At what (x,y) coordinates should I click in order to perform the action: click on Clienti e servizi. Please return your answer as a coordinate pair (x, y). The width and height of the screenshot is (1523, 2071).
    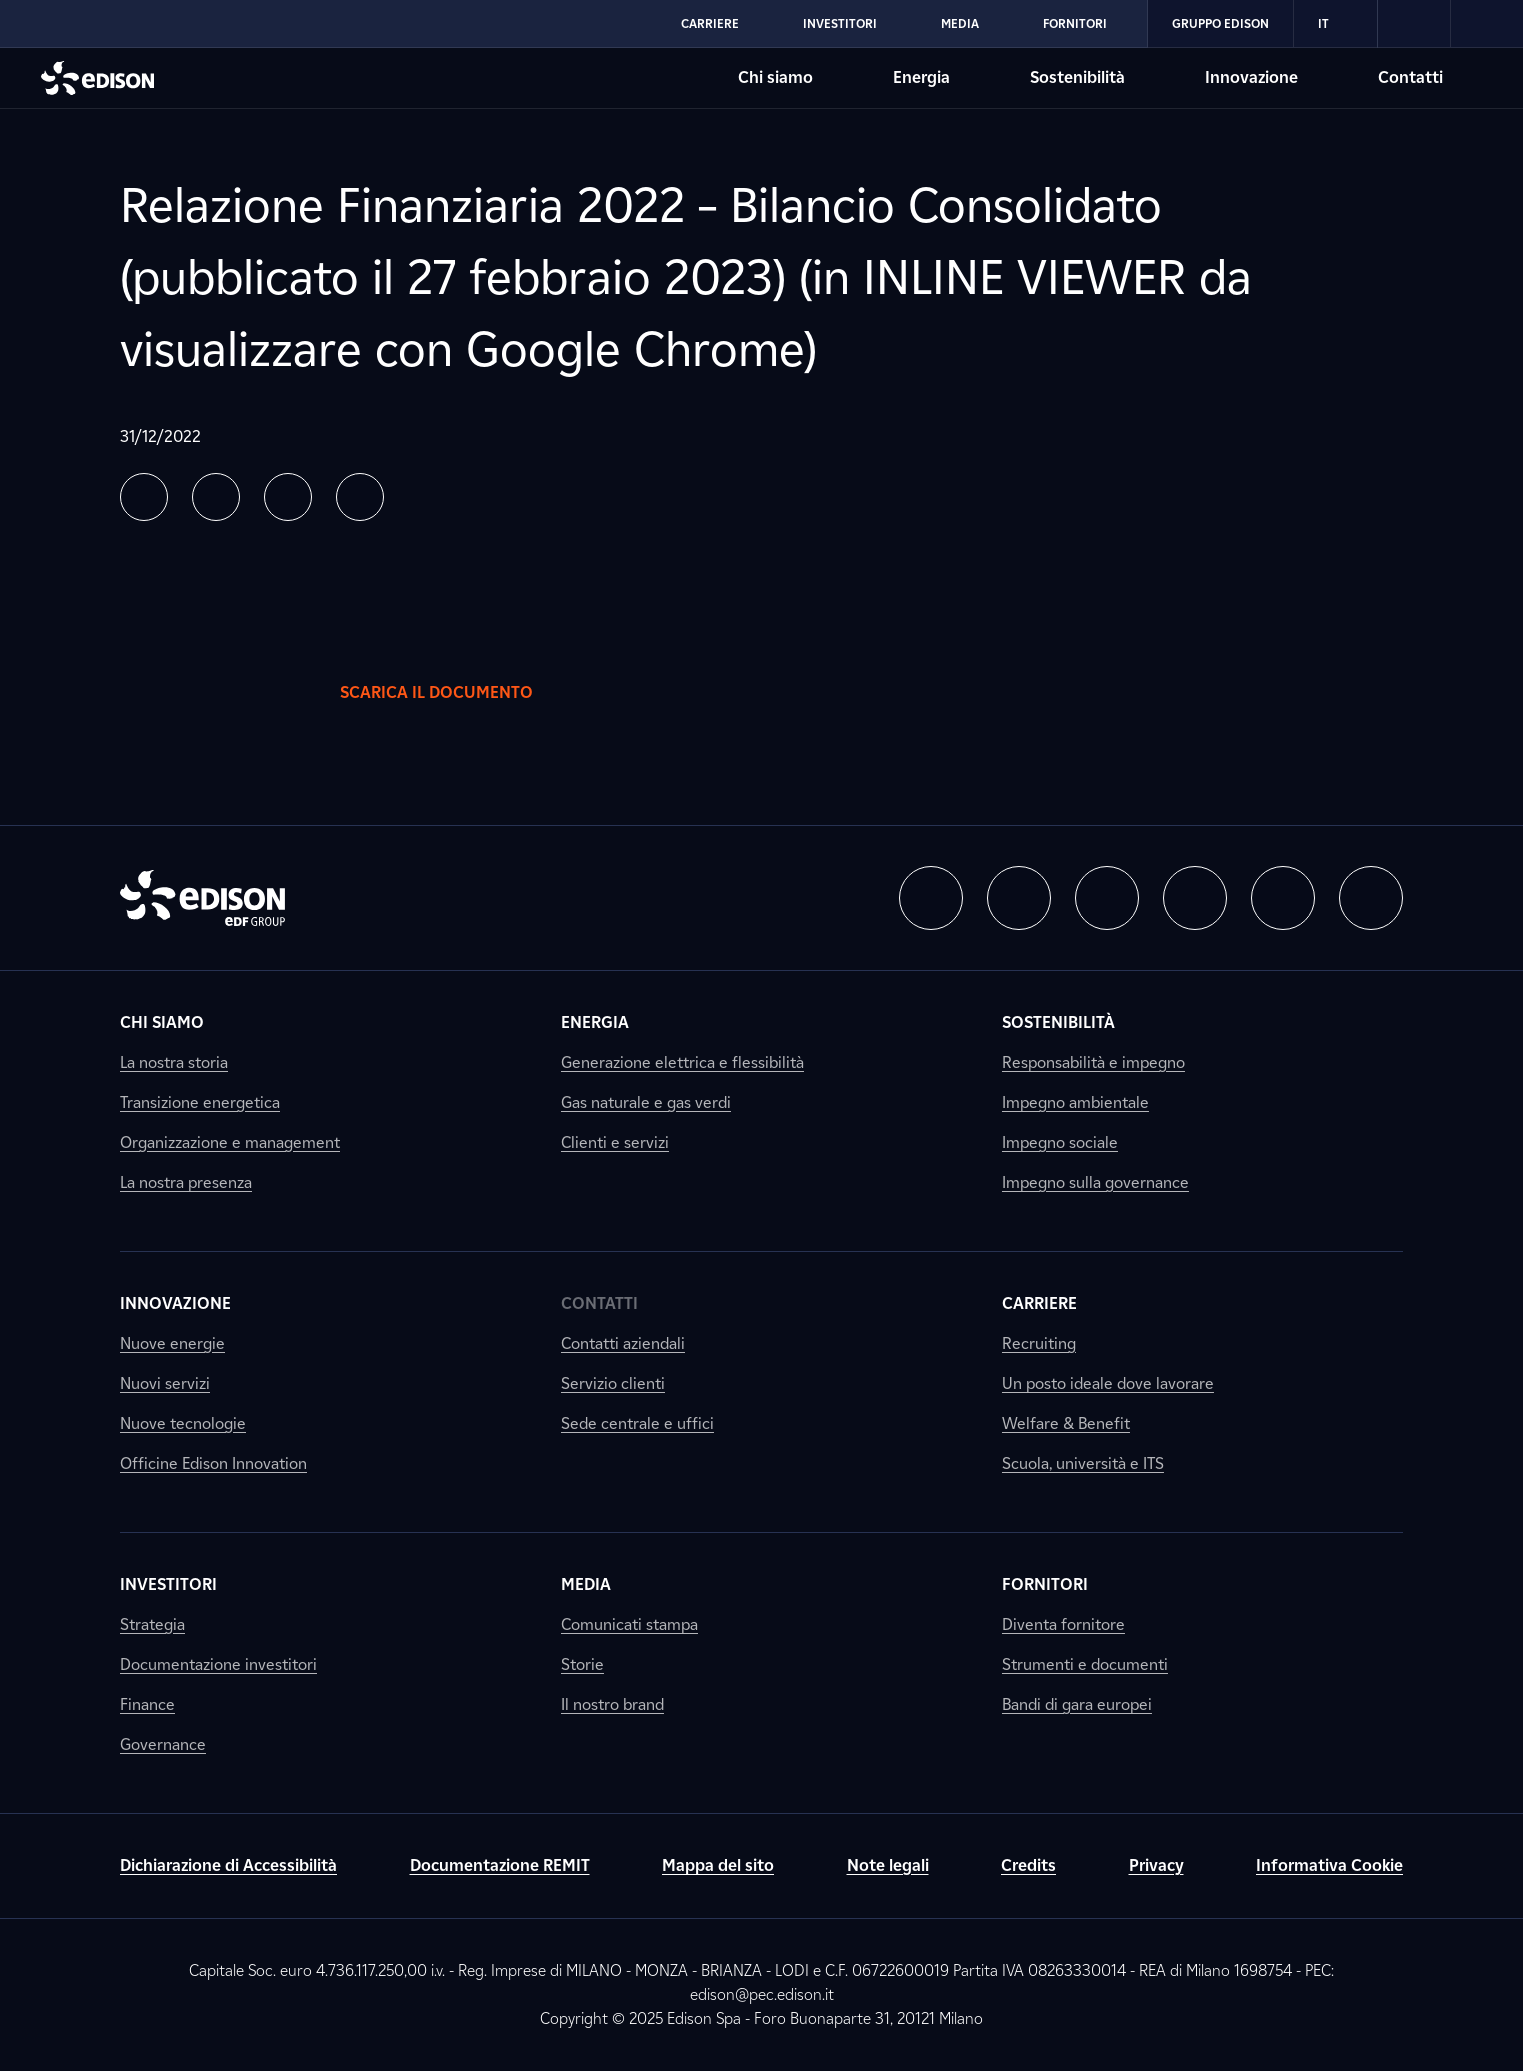
    Looking at the image, I should click on (615, 1142).